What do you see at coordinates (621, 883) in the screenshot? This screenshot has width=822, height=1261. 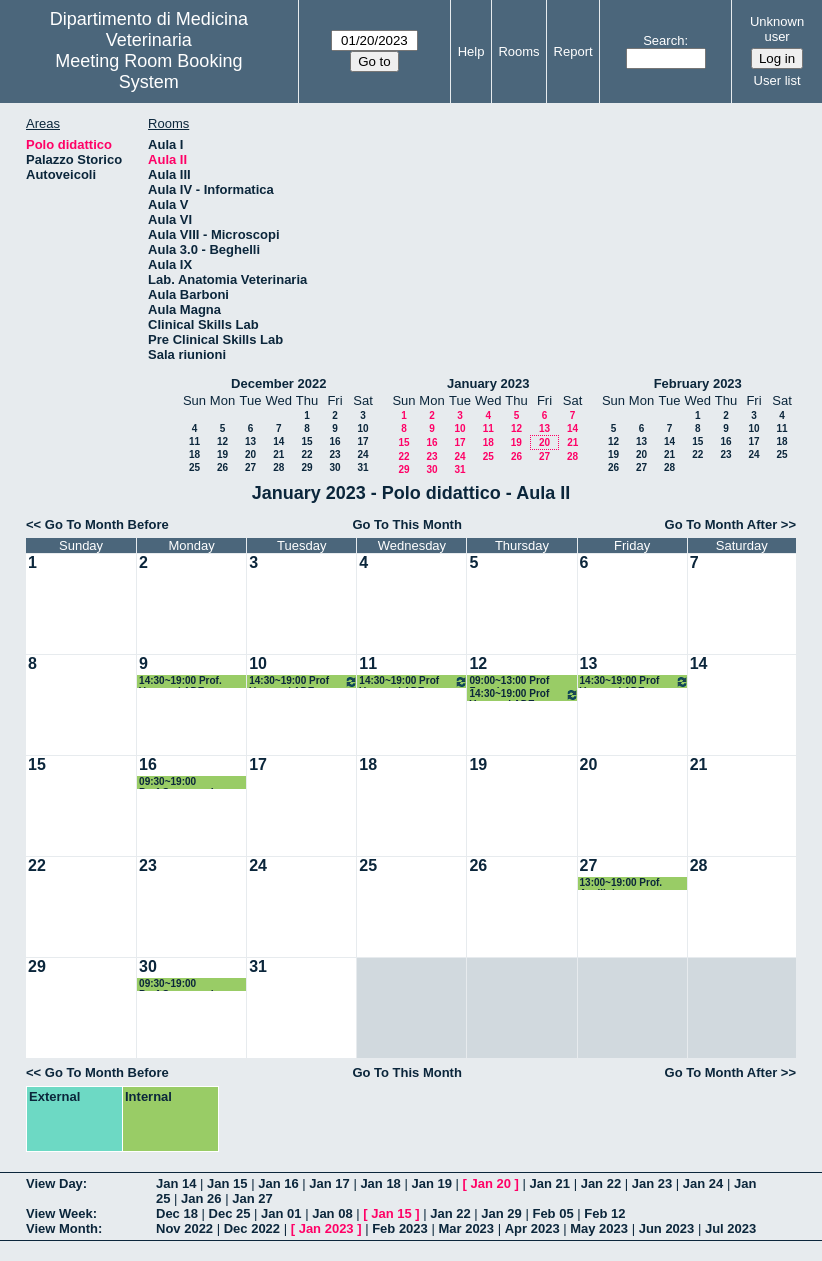 I see `13:00~19:00 Prof. Avellini` at bounding box center [621, 883].